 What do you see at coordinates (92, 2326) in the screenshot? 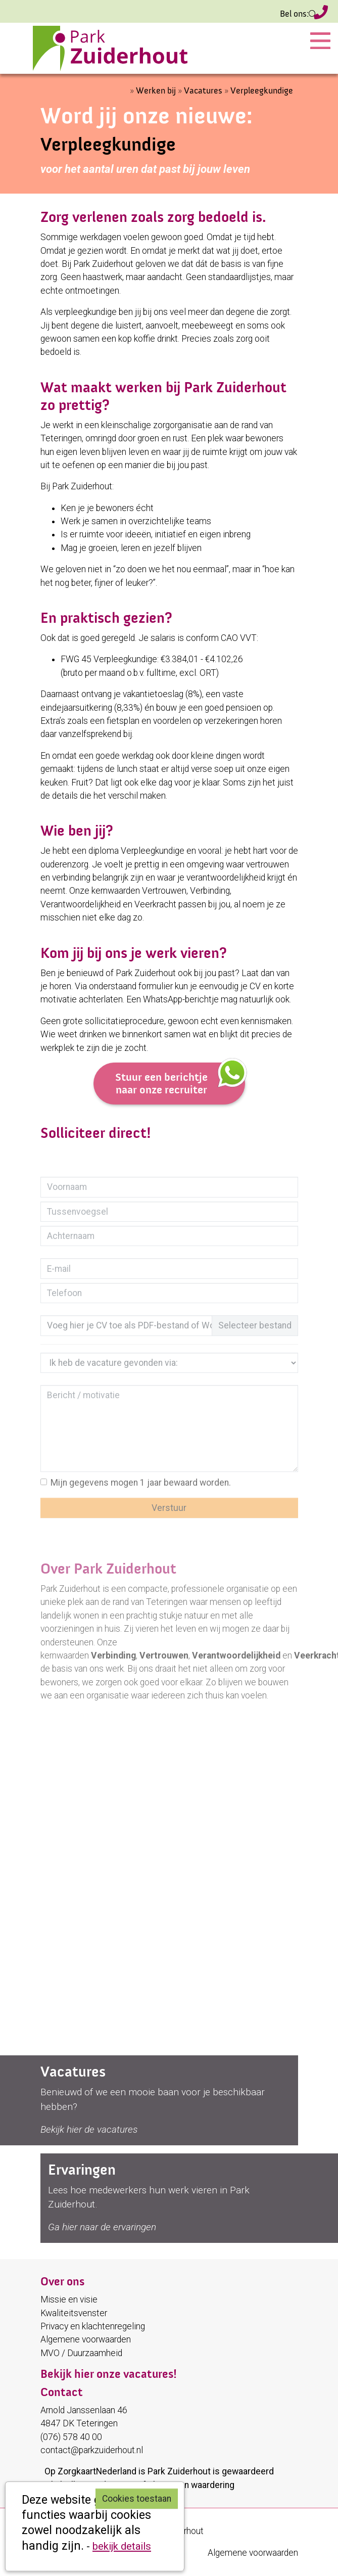
I see `Privacy en klachtenregeling` at bounding box center [92, 2326].